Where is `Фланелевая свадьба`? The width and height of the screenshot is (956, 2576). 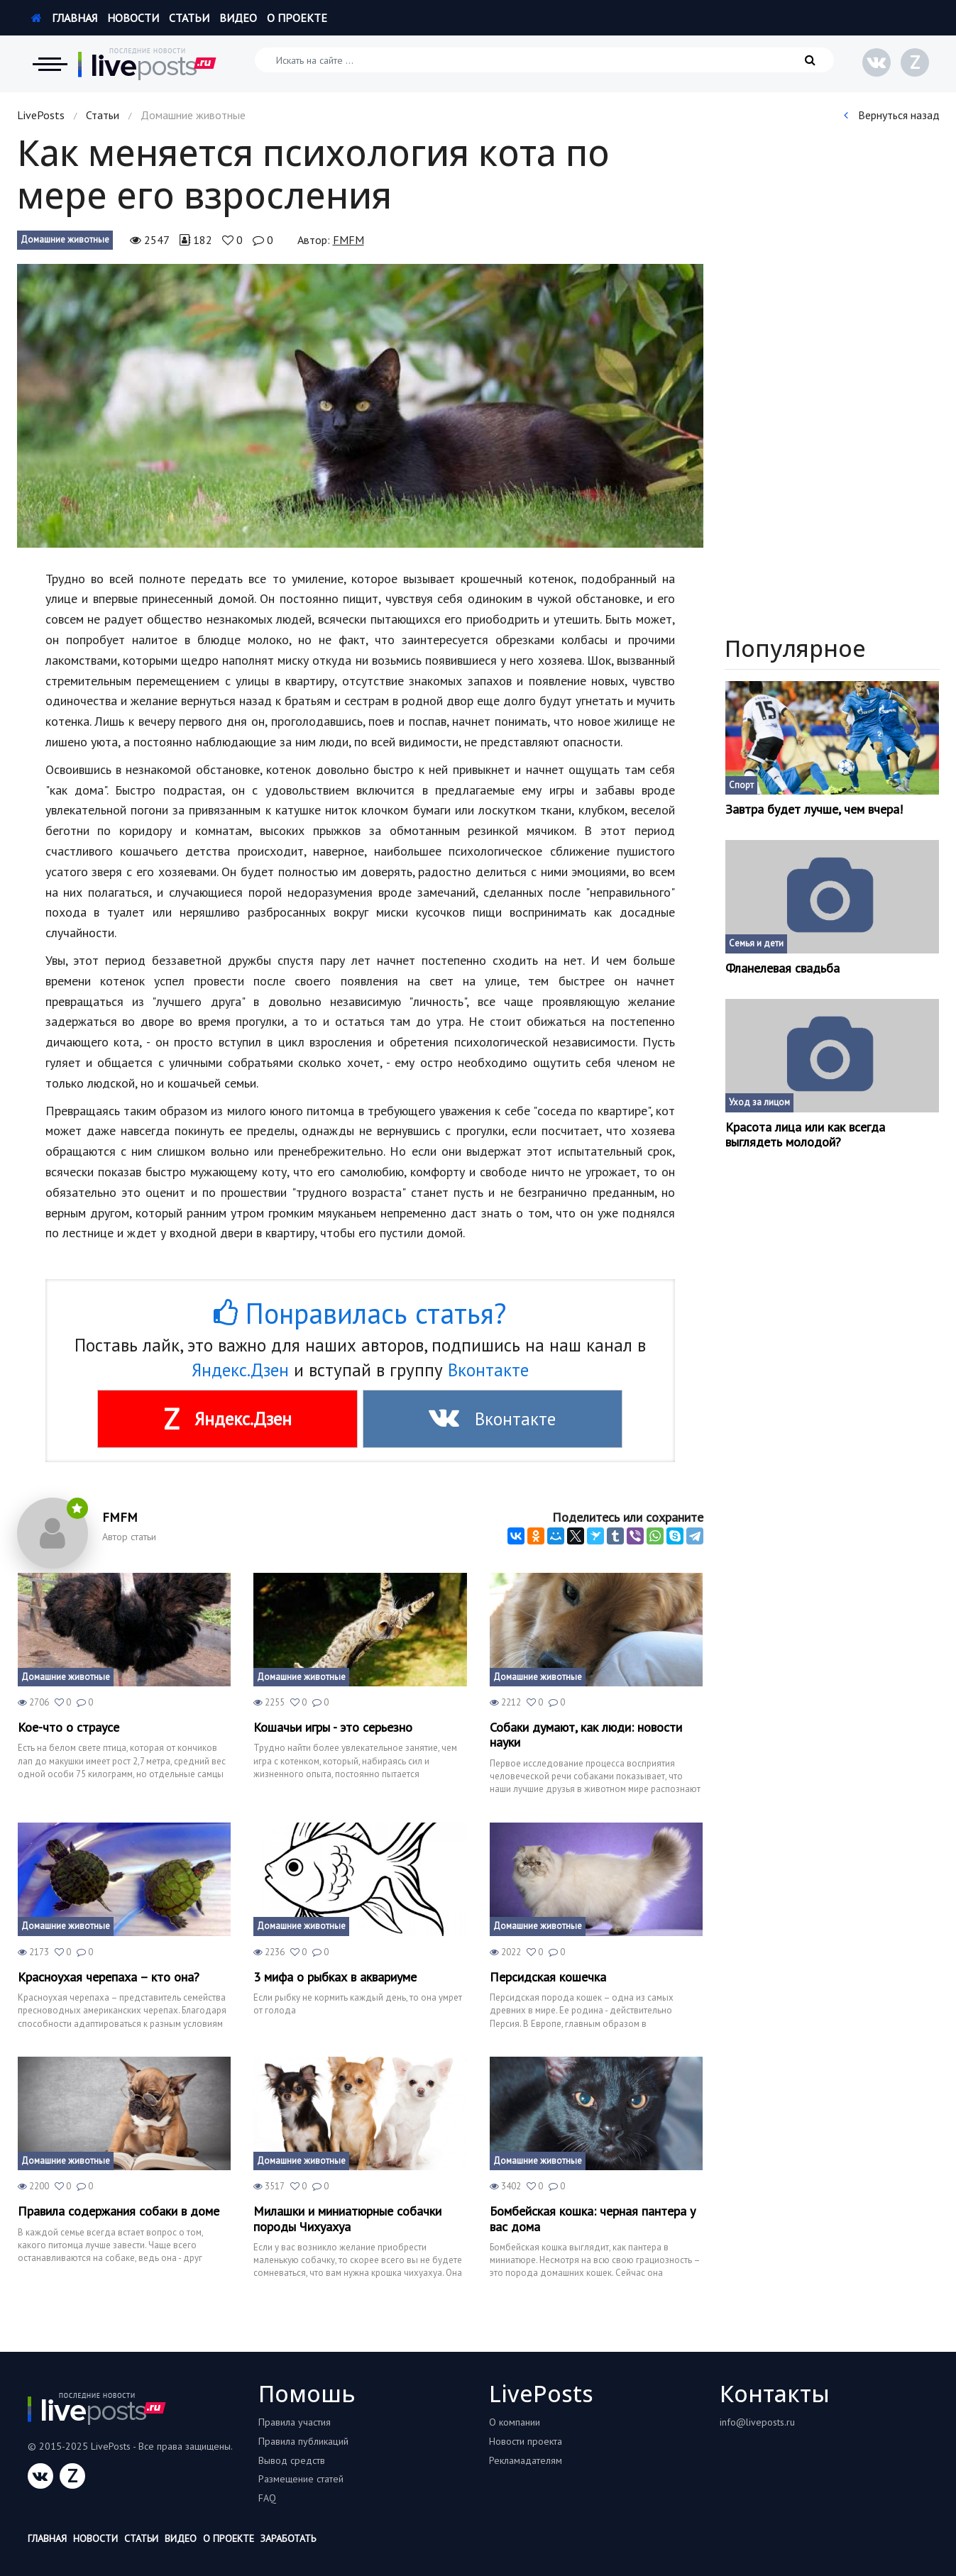
Фланелевая свадьба is located at coordinates (782, 968).